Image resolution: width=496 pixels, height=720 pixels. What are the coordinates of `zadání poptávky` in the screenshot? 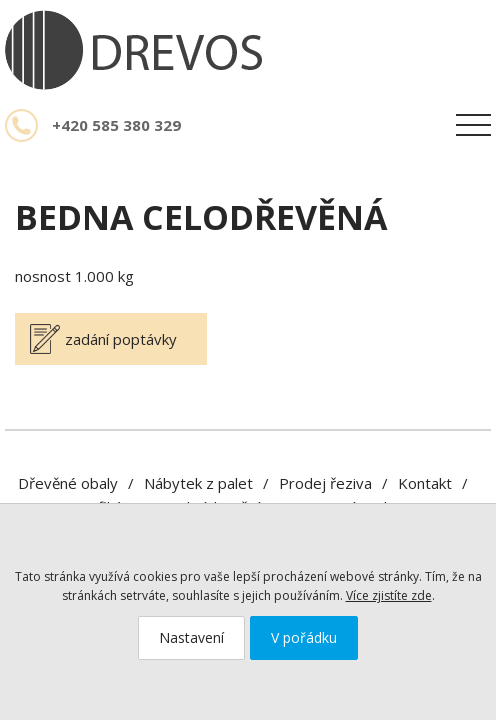 It's located at (121, 339).